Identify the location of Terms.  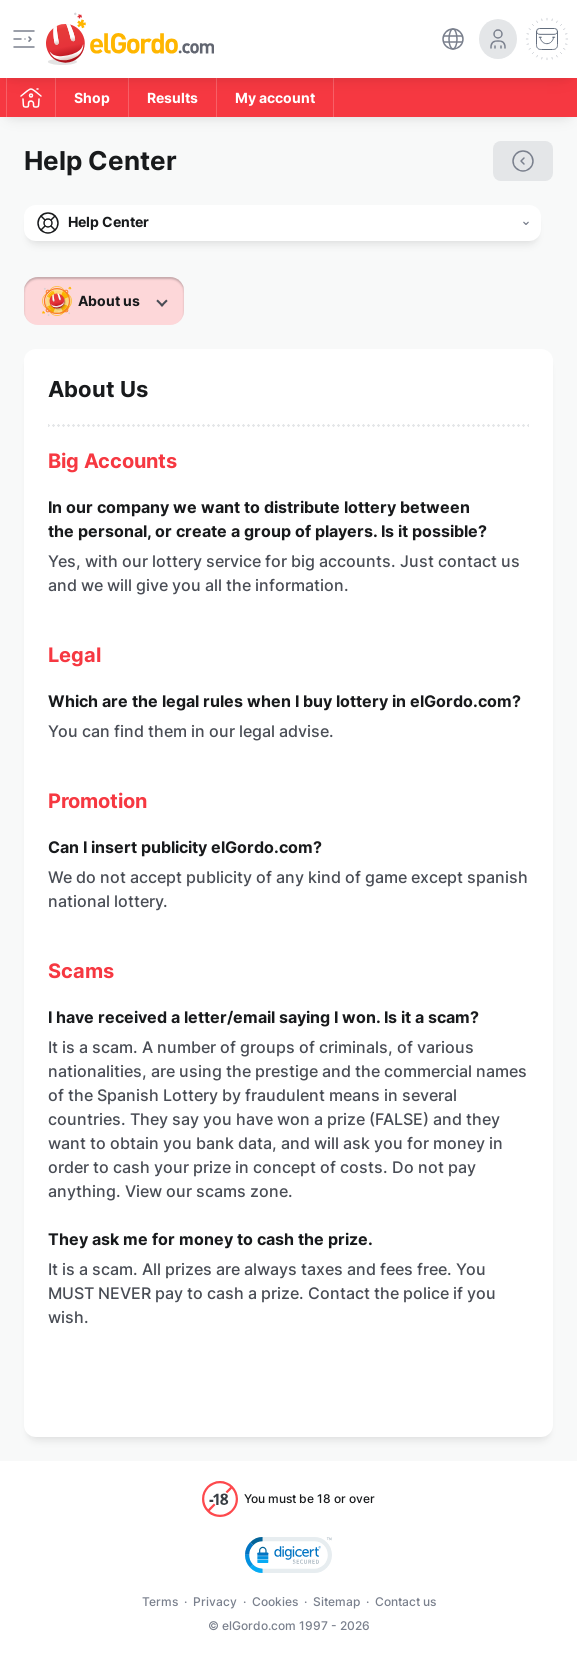
(160, 1601).